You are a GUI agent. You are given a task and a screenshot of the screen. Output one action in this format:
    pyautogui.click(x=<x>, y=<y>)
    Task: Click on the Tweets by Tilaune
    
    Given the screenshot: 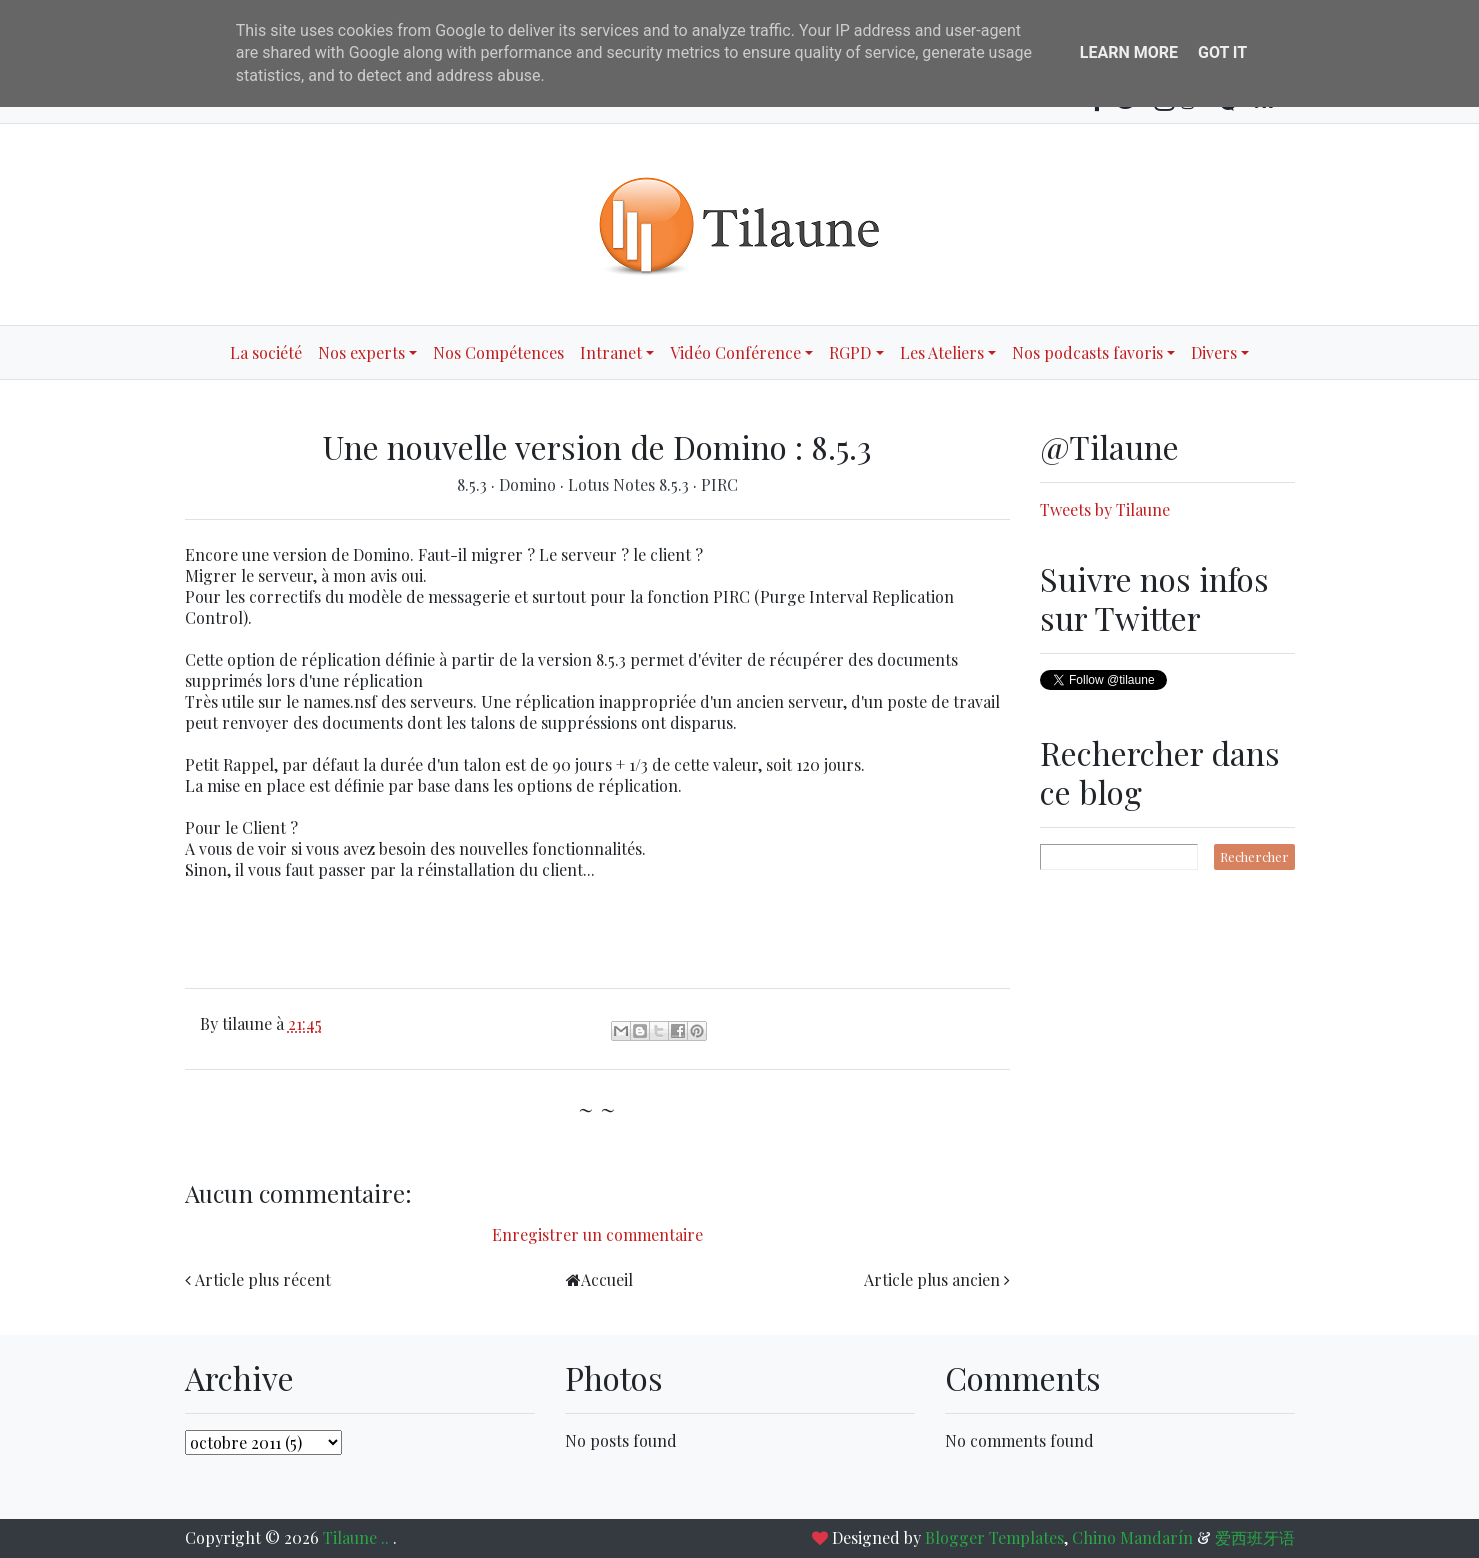 What is the action you would take?
    pyautogui.click(x=1105, y=509)
    